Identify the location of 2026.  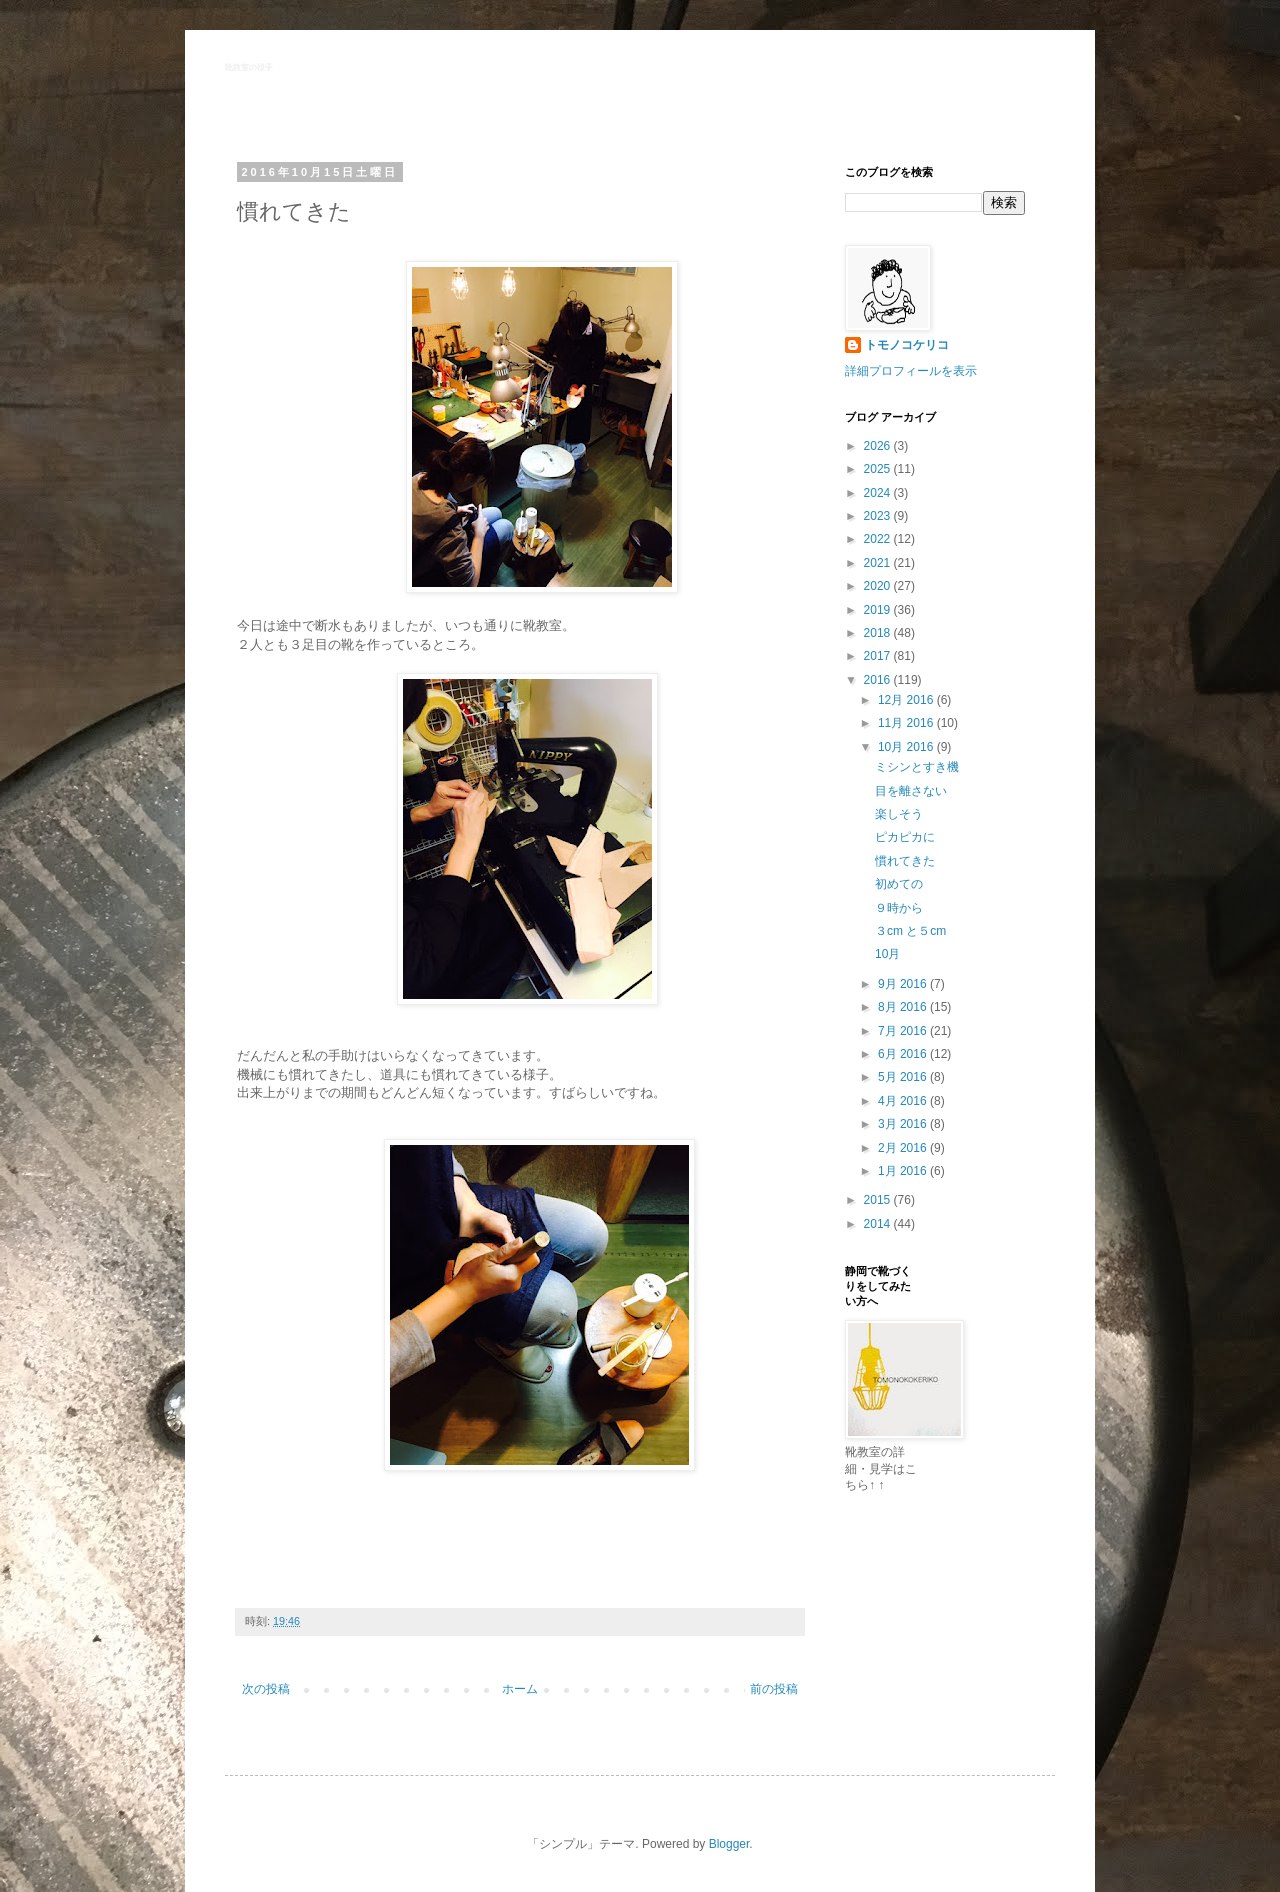
(879, 446).